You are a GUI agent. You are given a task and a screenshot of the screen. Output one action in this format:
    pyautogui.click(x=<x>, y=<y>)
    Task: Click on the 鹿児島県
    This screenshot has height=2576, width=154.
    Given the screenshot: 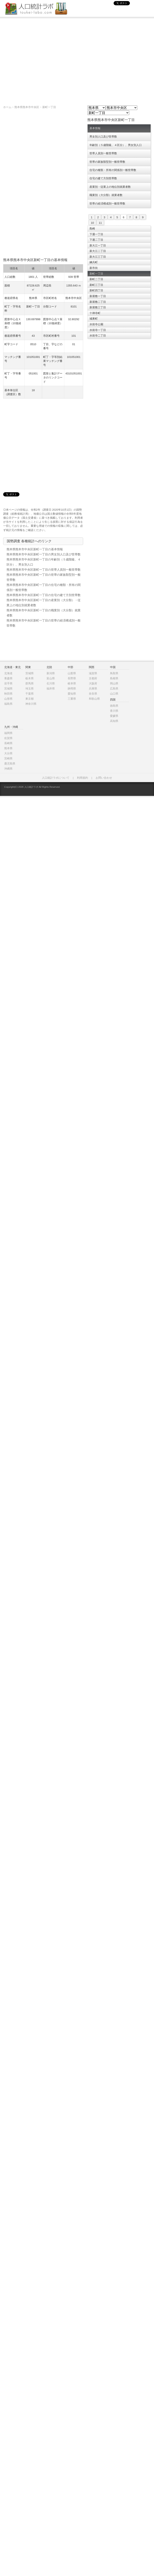 What is the action you would take?
    pyautogui.click(x=9, y=763)
    